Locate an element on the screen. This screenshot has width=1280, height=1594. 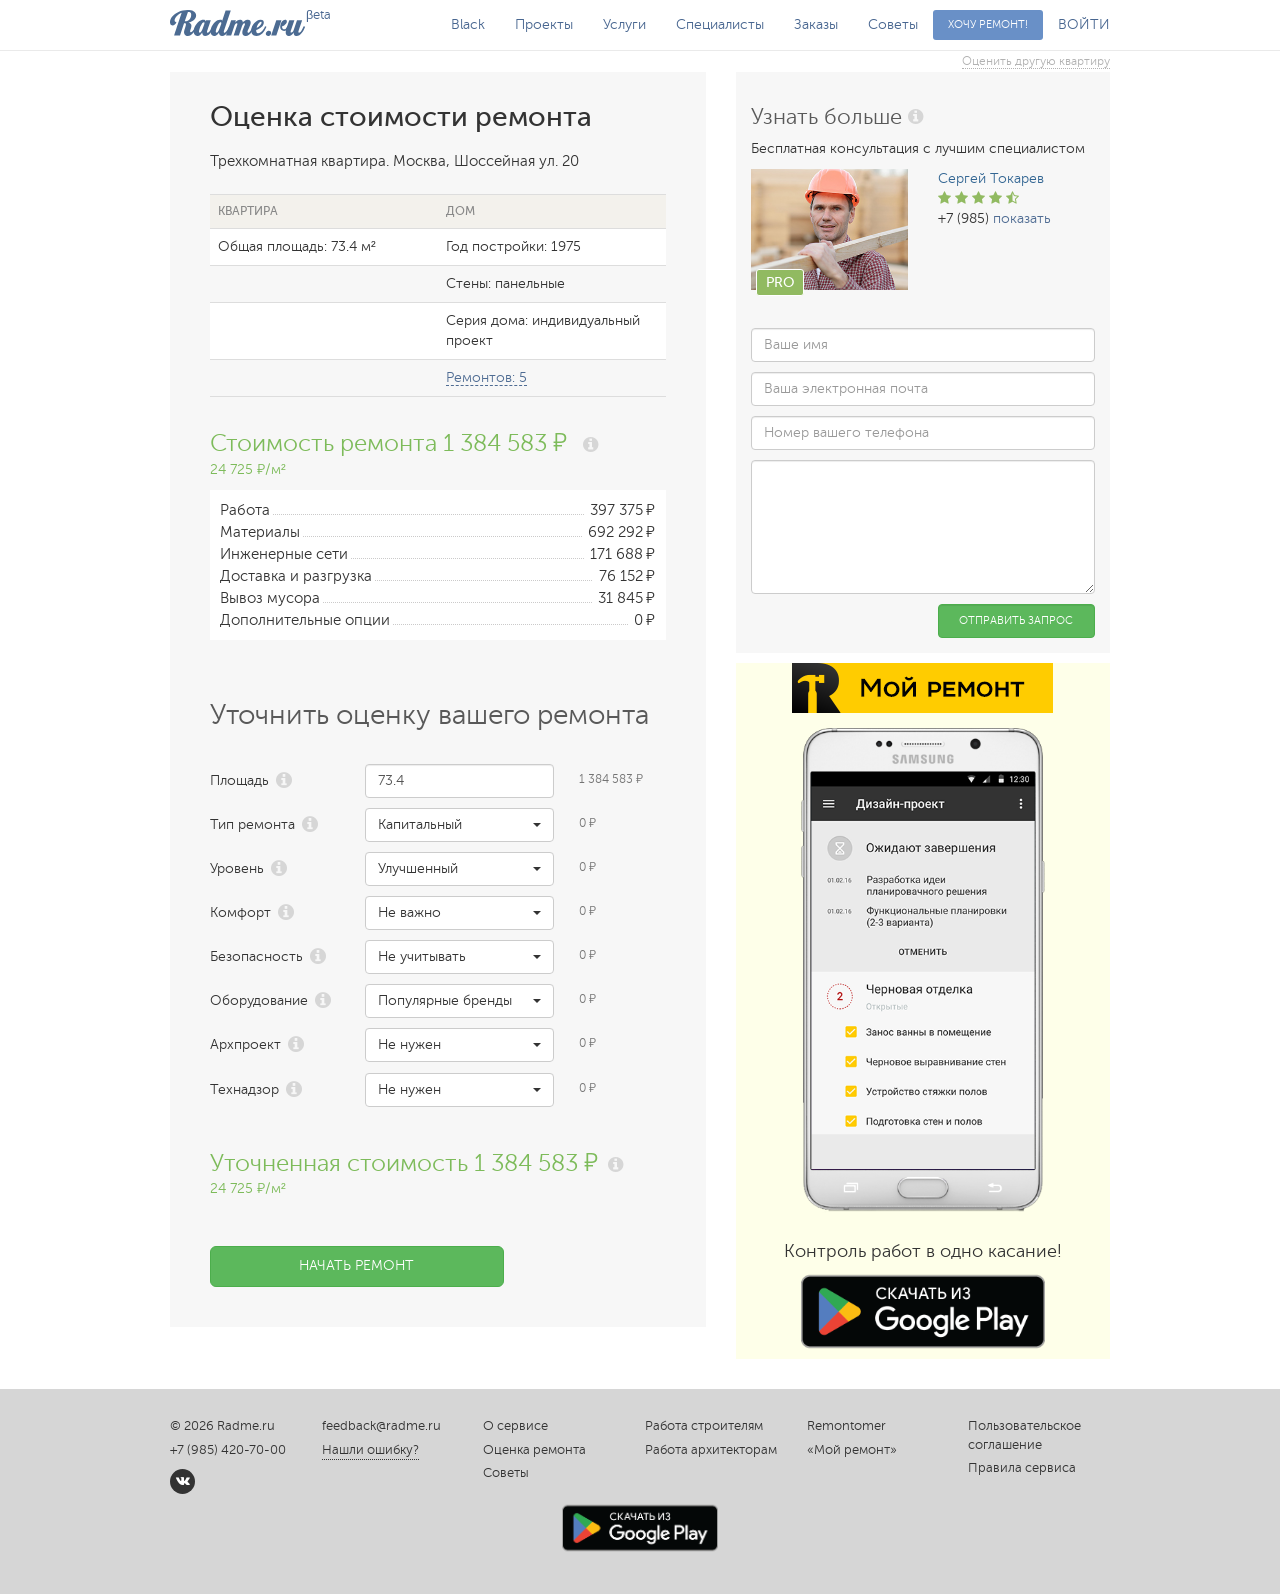
Советы is located at coordinates (893, 24).